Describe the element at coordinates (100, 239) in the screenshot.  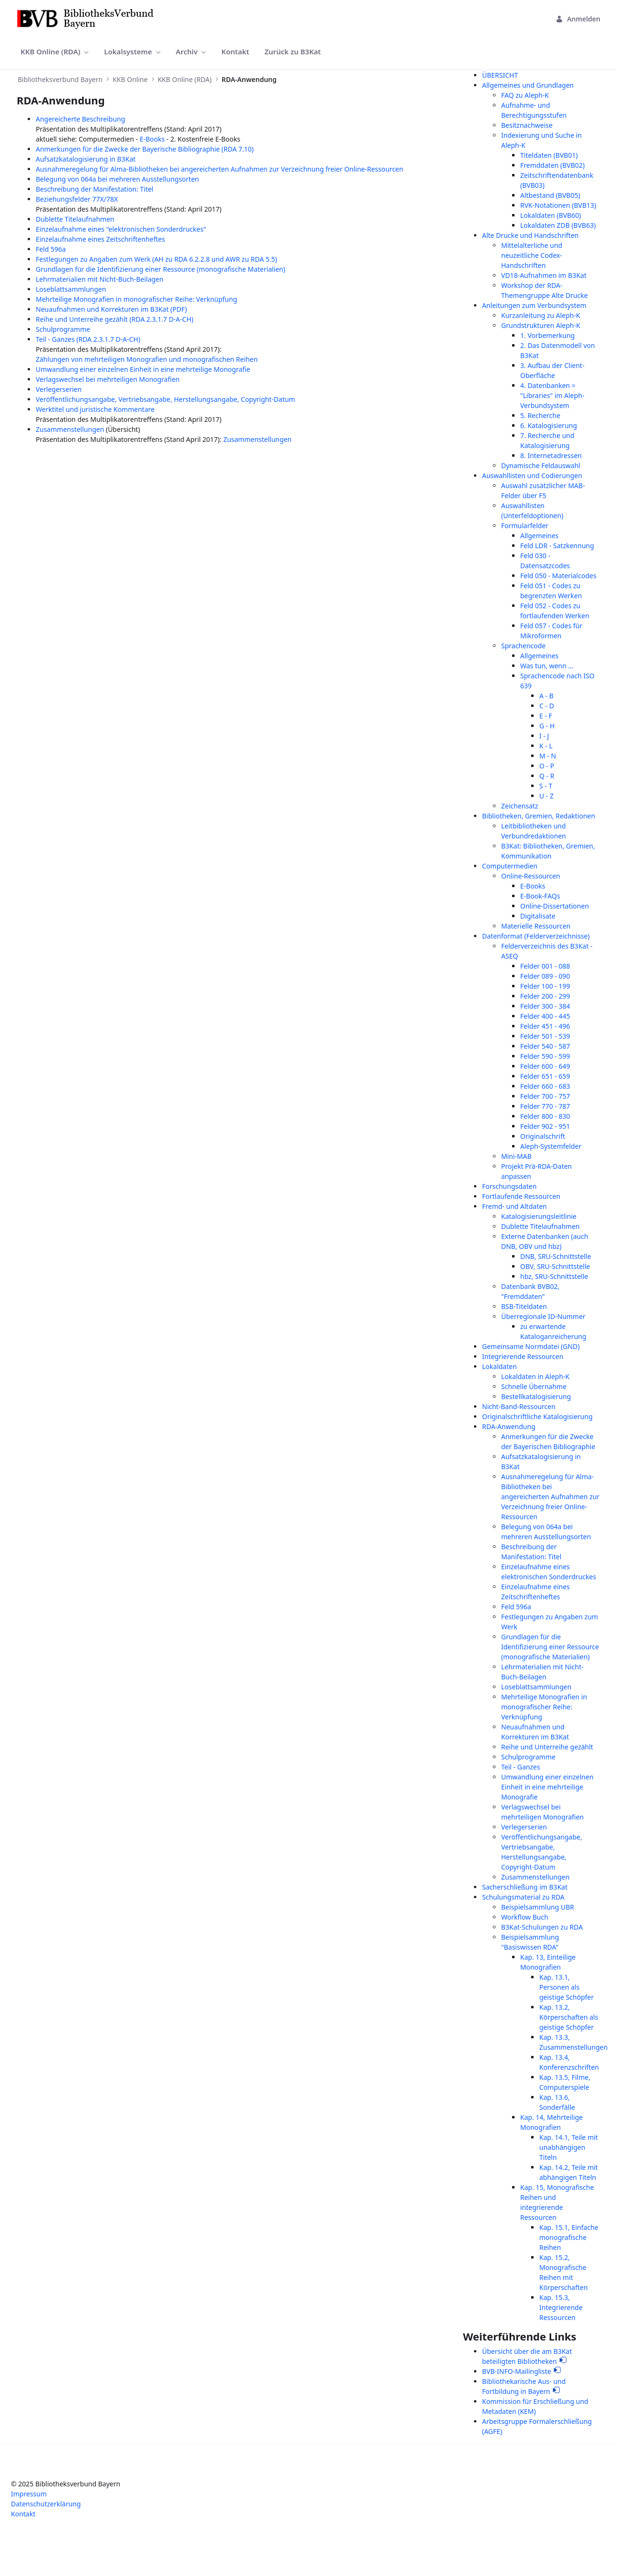
I see `Einzelaufnahme eines Zeitschriftenheftes` at that location.